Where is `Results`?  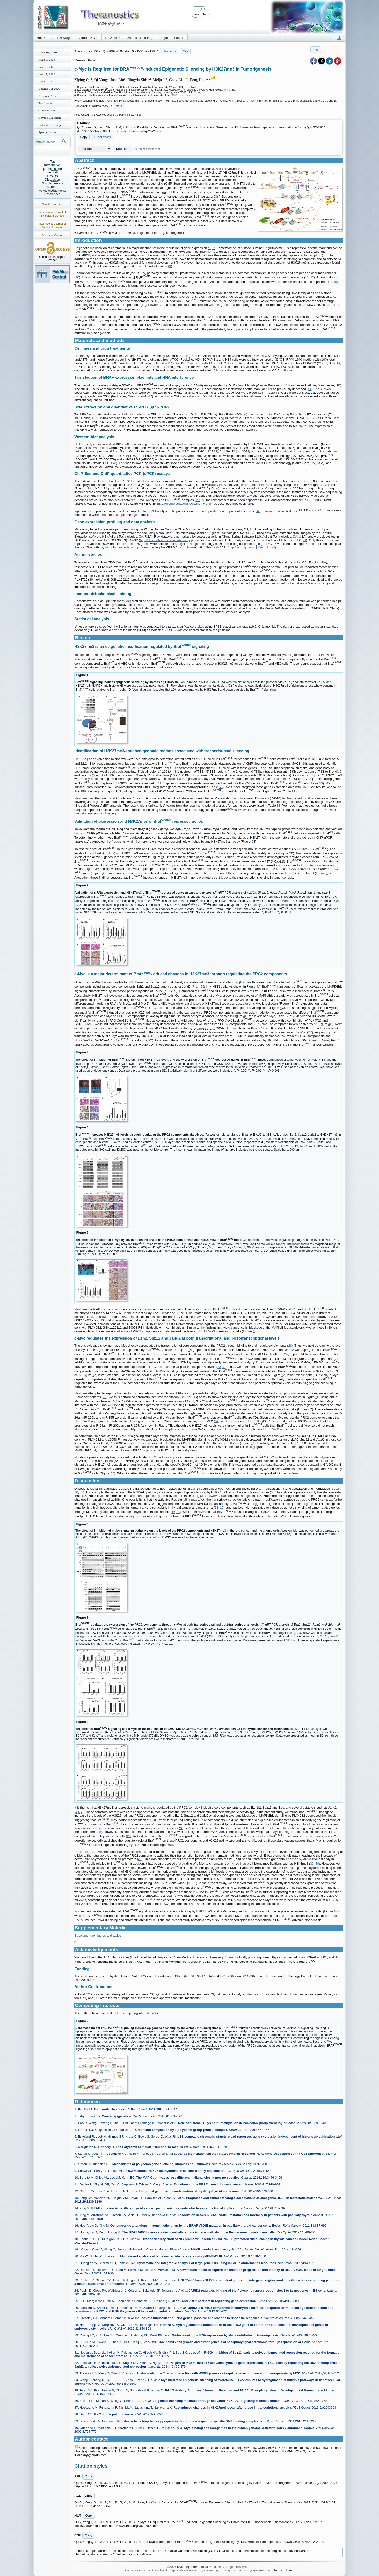
Results is located at coordinates (52, 176).